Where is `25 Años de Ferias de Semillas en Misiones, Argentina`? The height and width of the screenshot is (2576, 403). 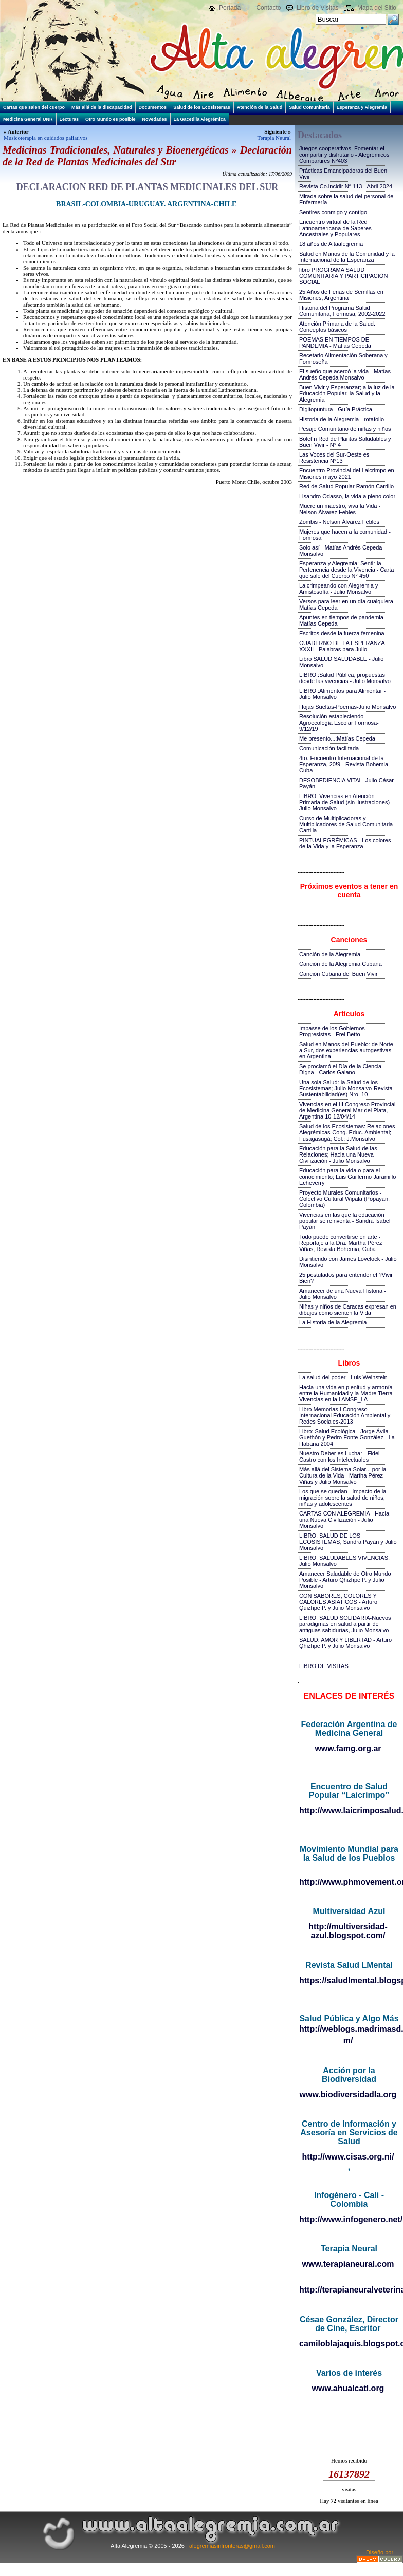 25 Años de Ferias de Semillas en Misiones, Argentina is located at coordinates (341, 295).